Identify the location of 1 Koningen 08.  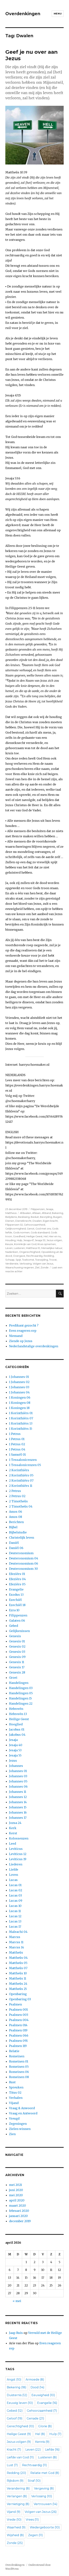
(19, 1403).